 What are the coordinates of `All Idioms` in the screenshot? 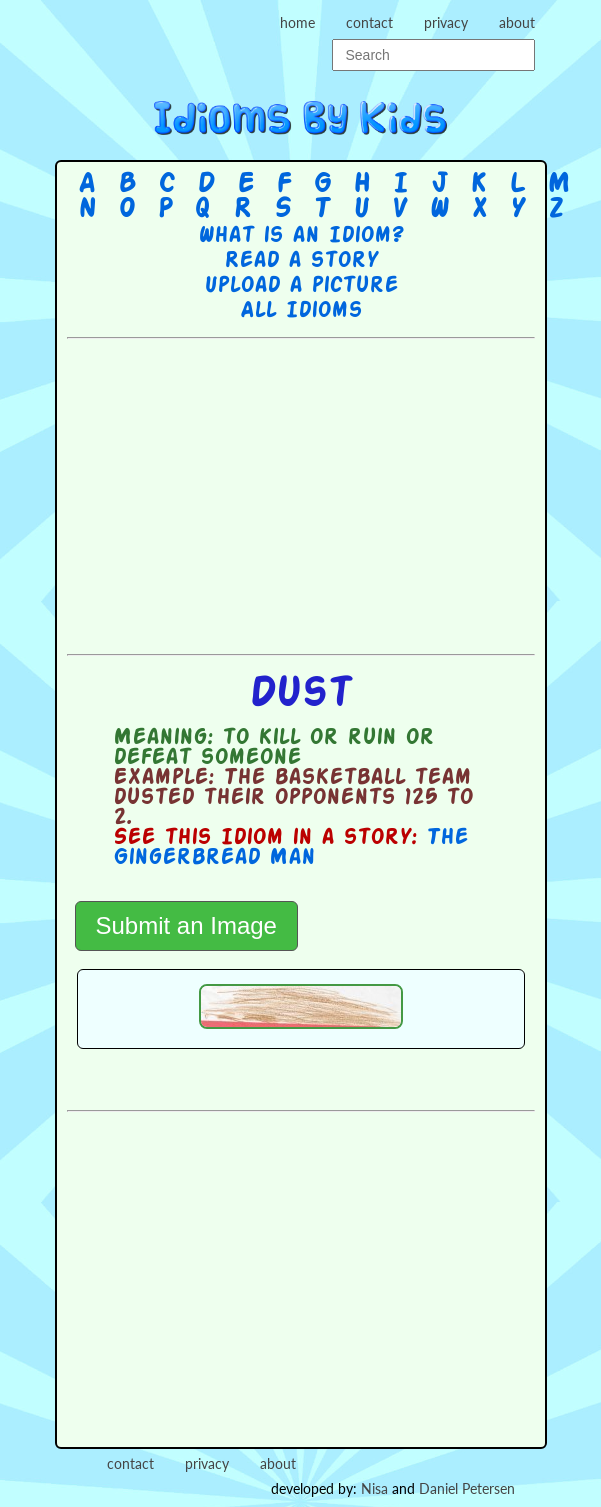 It's located at (301, 311).